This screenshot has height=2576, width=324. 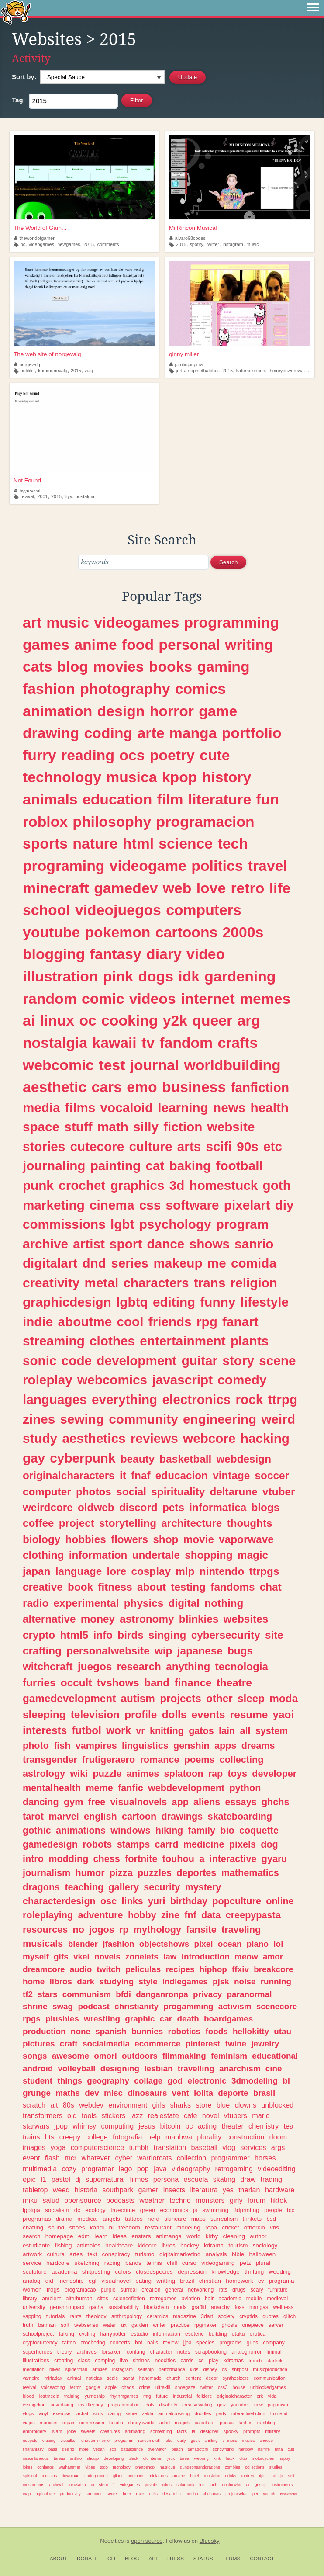 What do you see at coordinates (132, 1302) in the screenshot?
I see `lgbtq` at bounding box center [132, 1302].